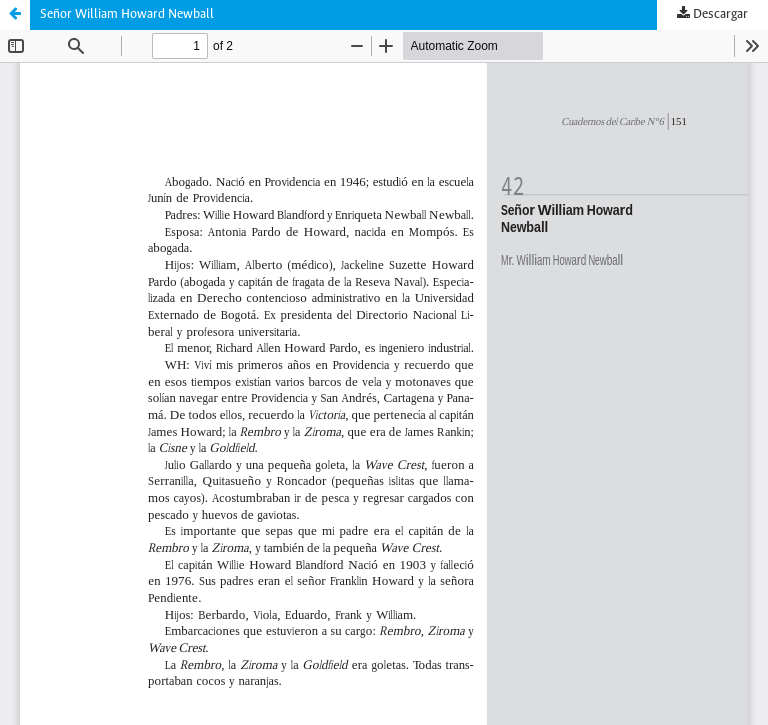 Image resolution: width=768 pixels, height=725 pixels. I want to click on Señor William Howard Newball, so click(127, 14).